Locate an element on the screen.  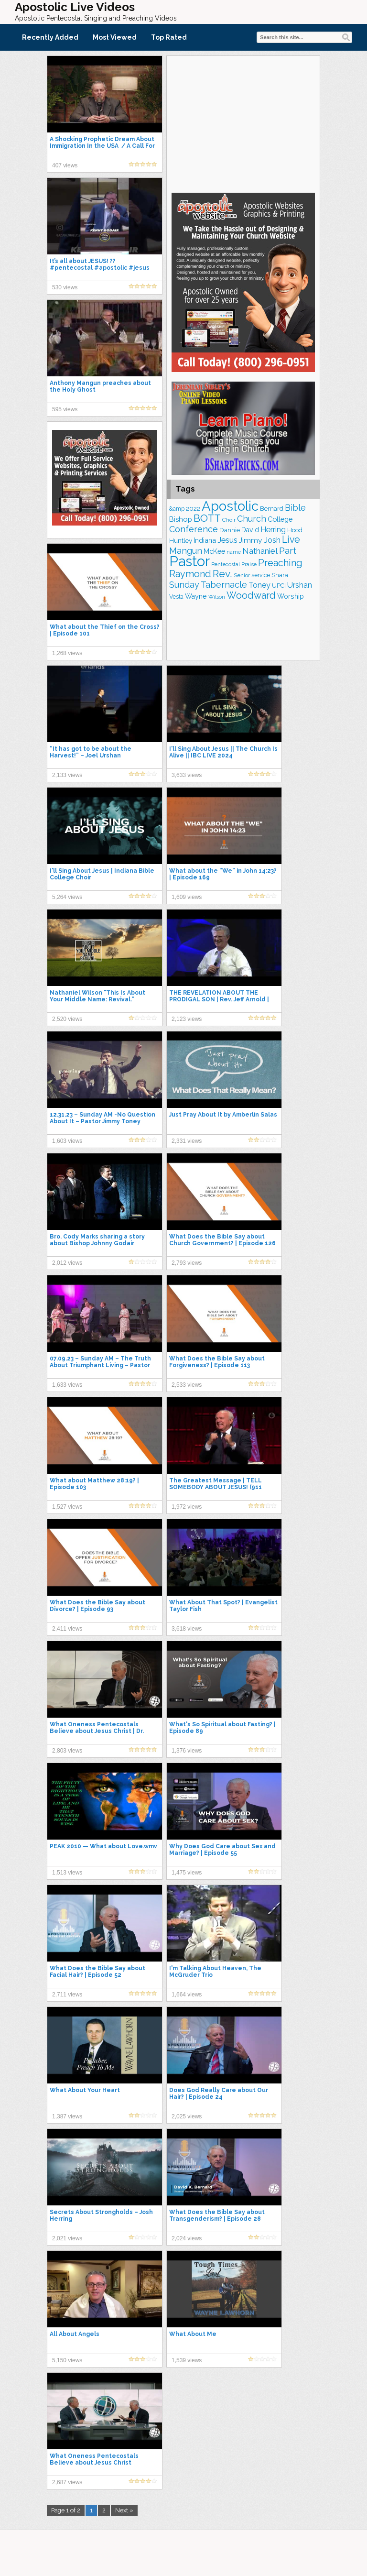
Josh [Josh (261 items)] is located at coordinates (272, 540).